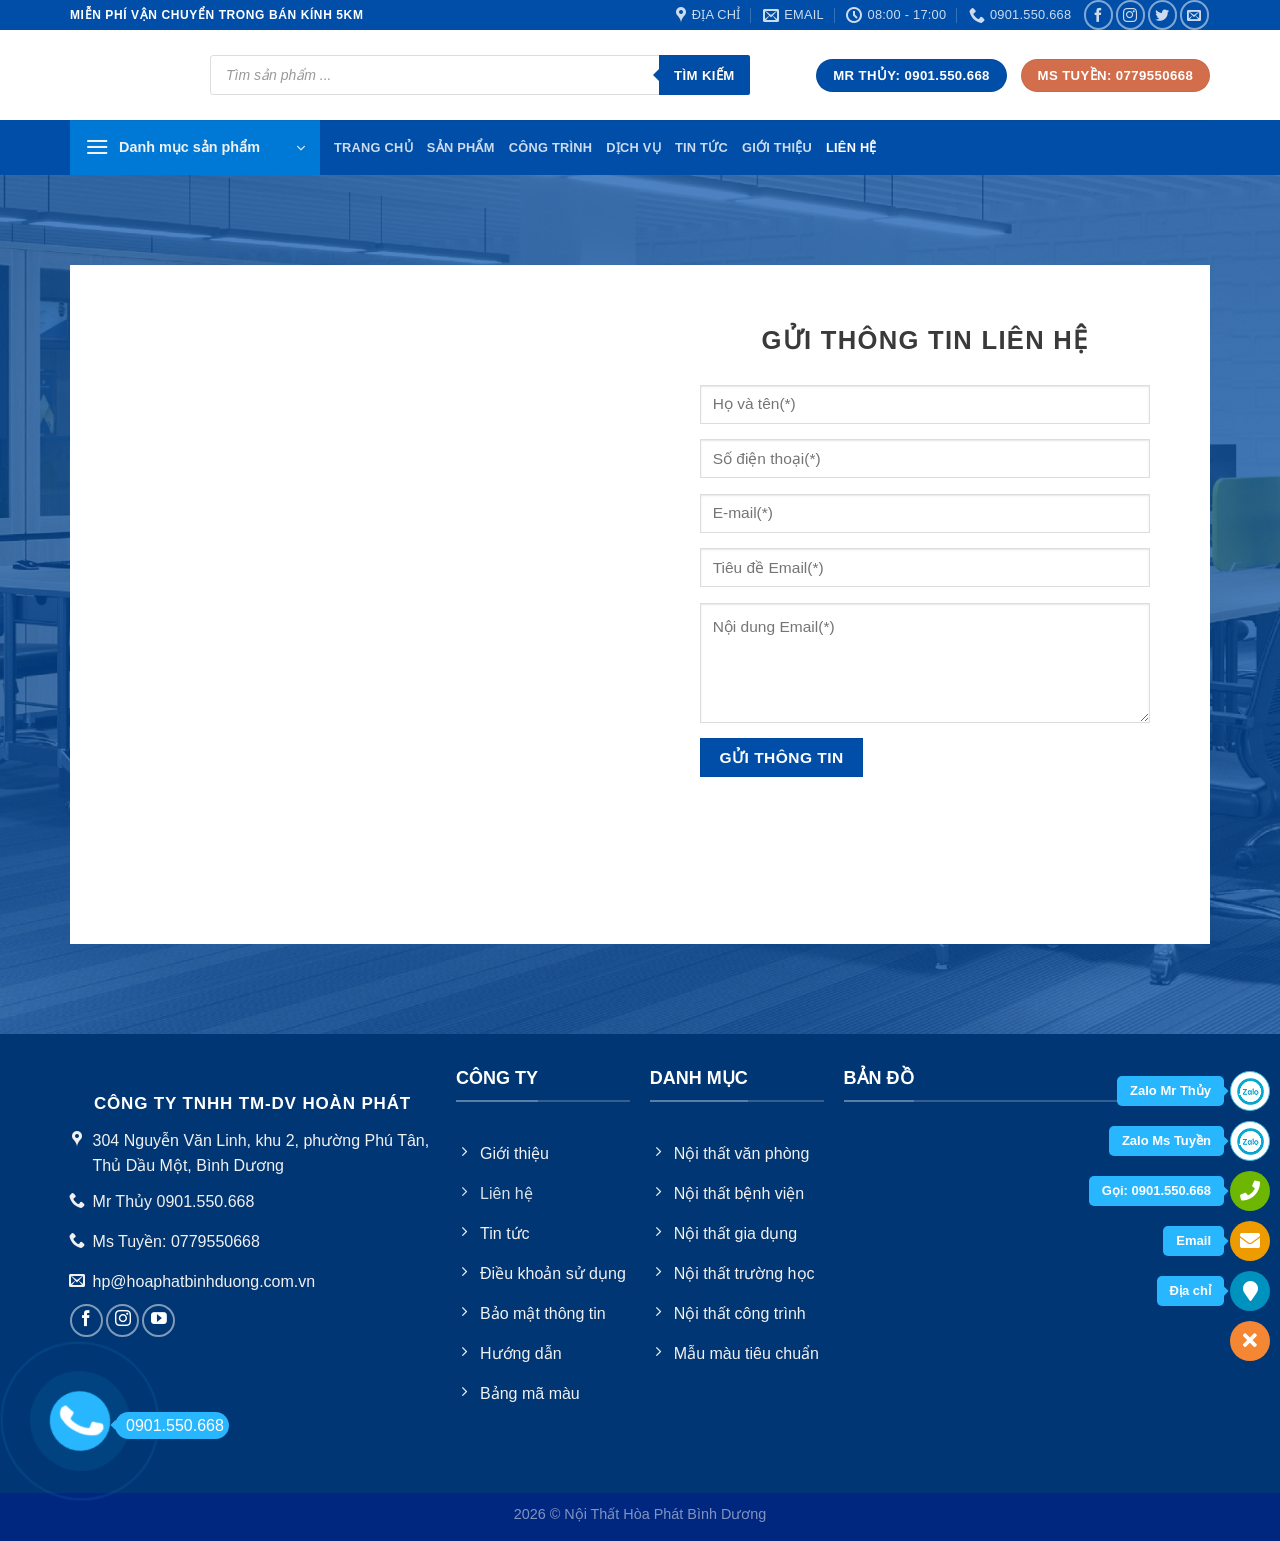 Image resolution: width=1280 pixels, height=1541 pixels. What do you see at coordinates (169, 1425) in the screenshot?
I see `0901.550.668` at bounding box center [169, 1425].